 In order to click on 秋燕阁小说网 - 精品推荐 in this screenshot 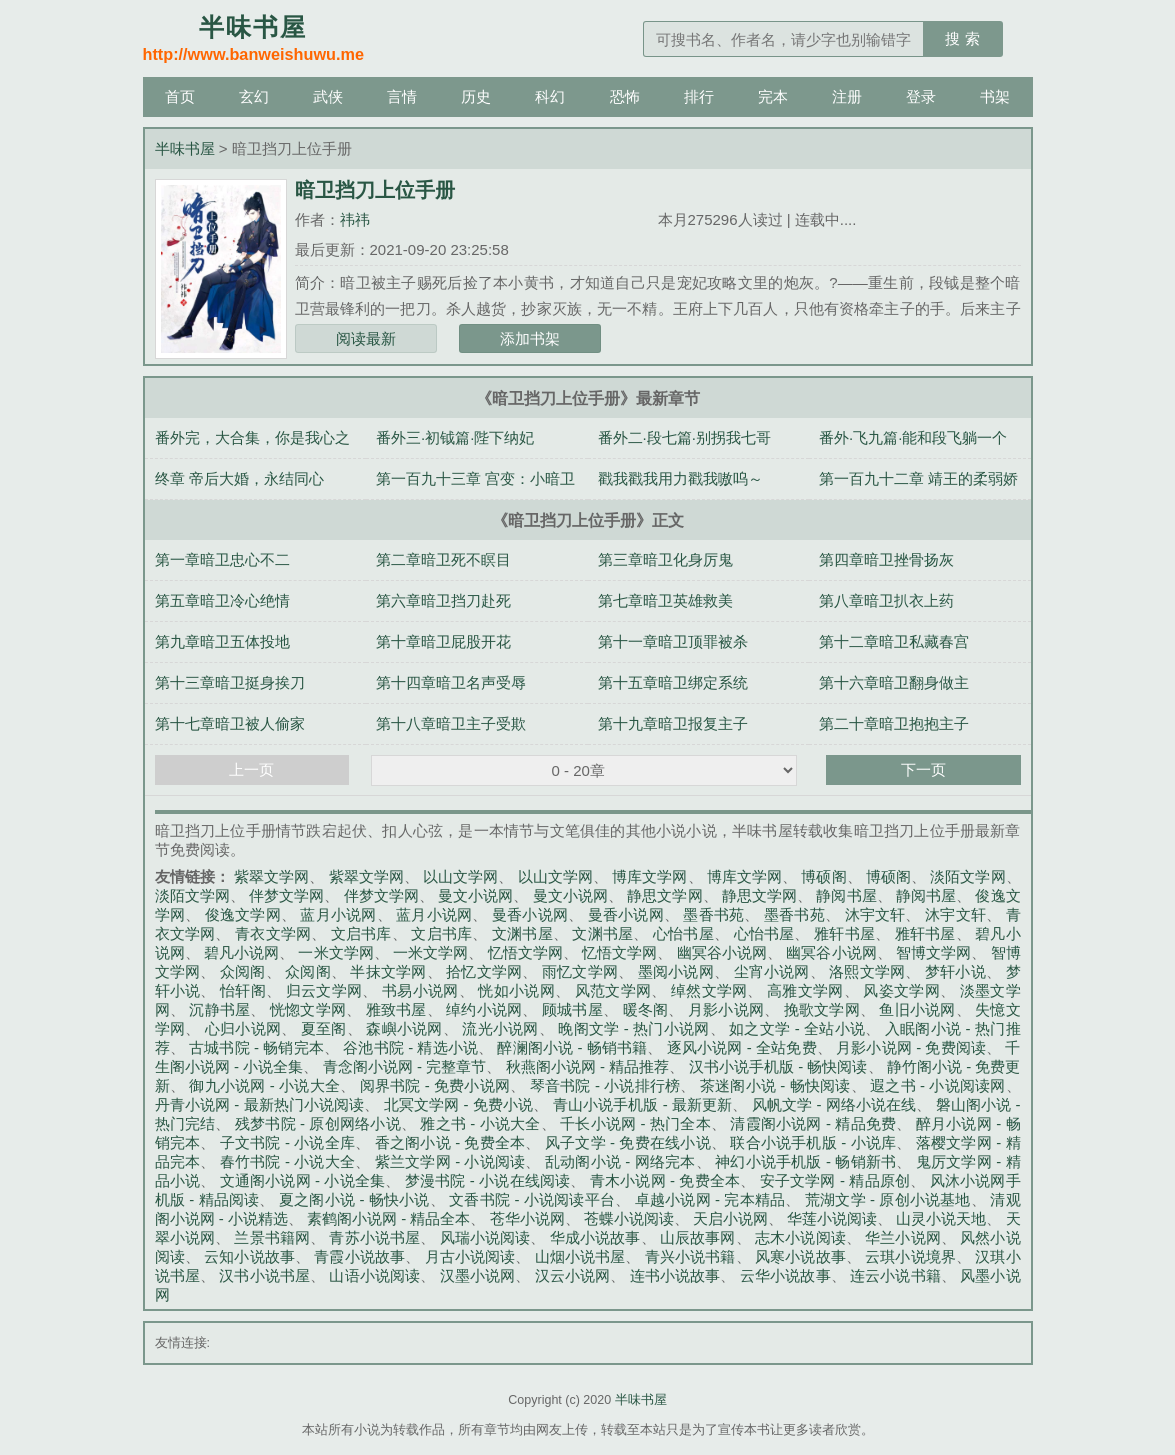, I will do `click(588, 1066)`.